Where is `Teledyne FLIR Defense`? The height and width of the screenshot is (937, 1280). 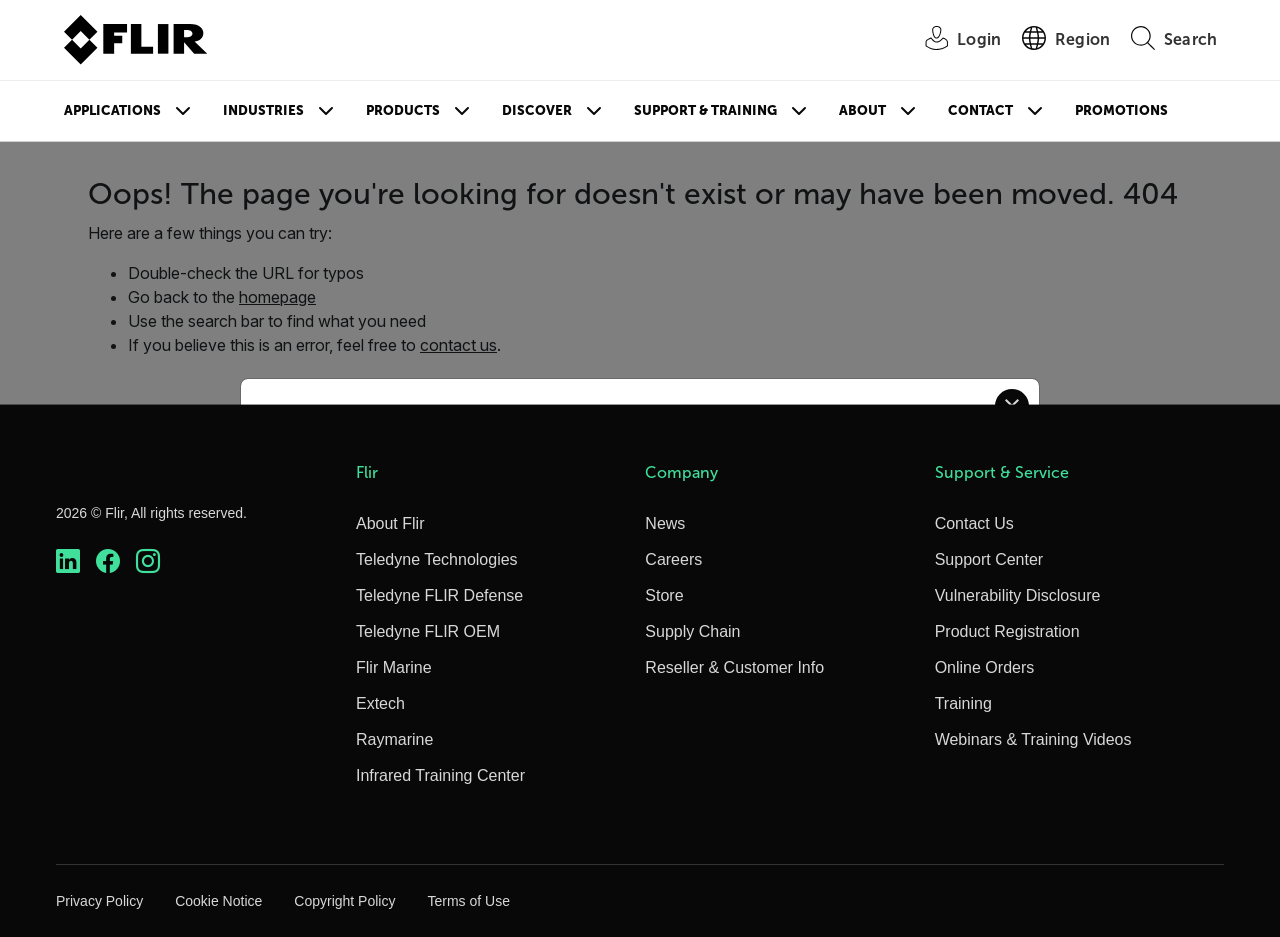 Teledyne FLIR Defense is located at coordinates (439, 595).